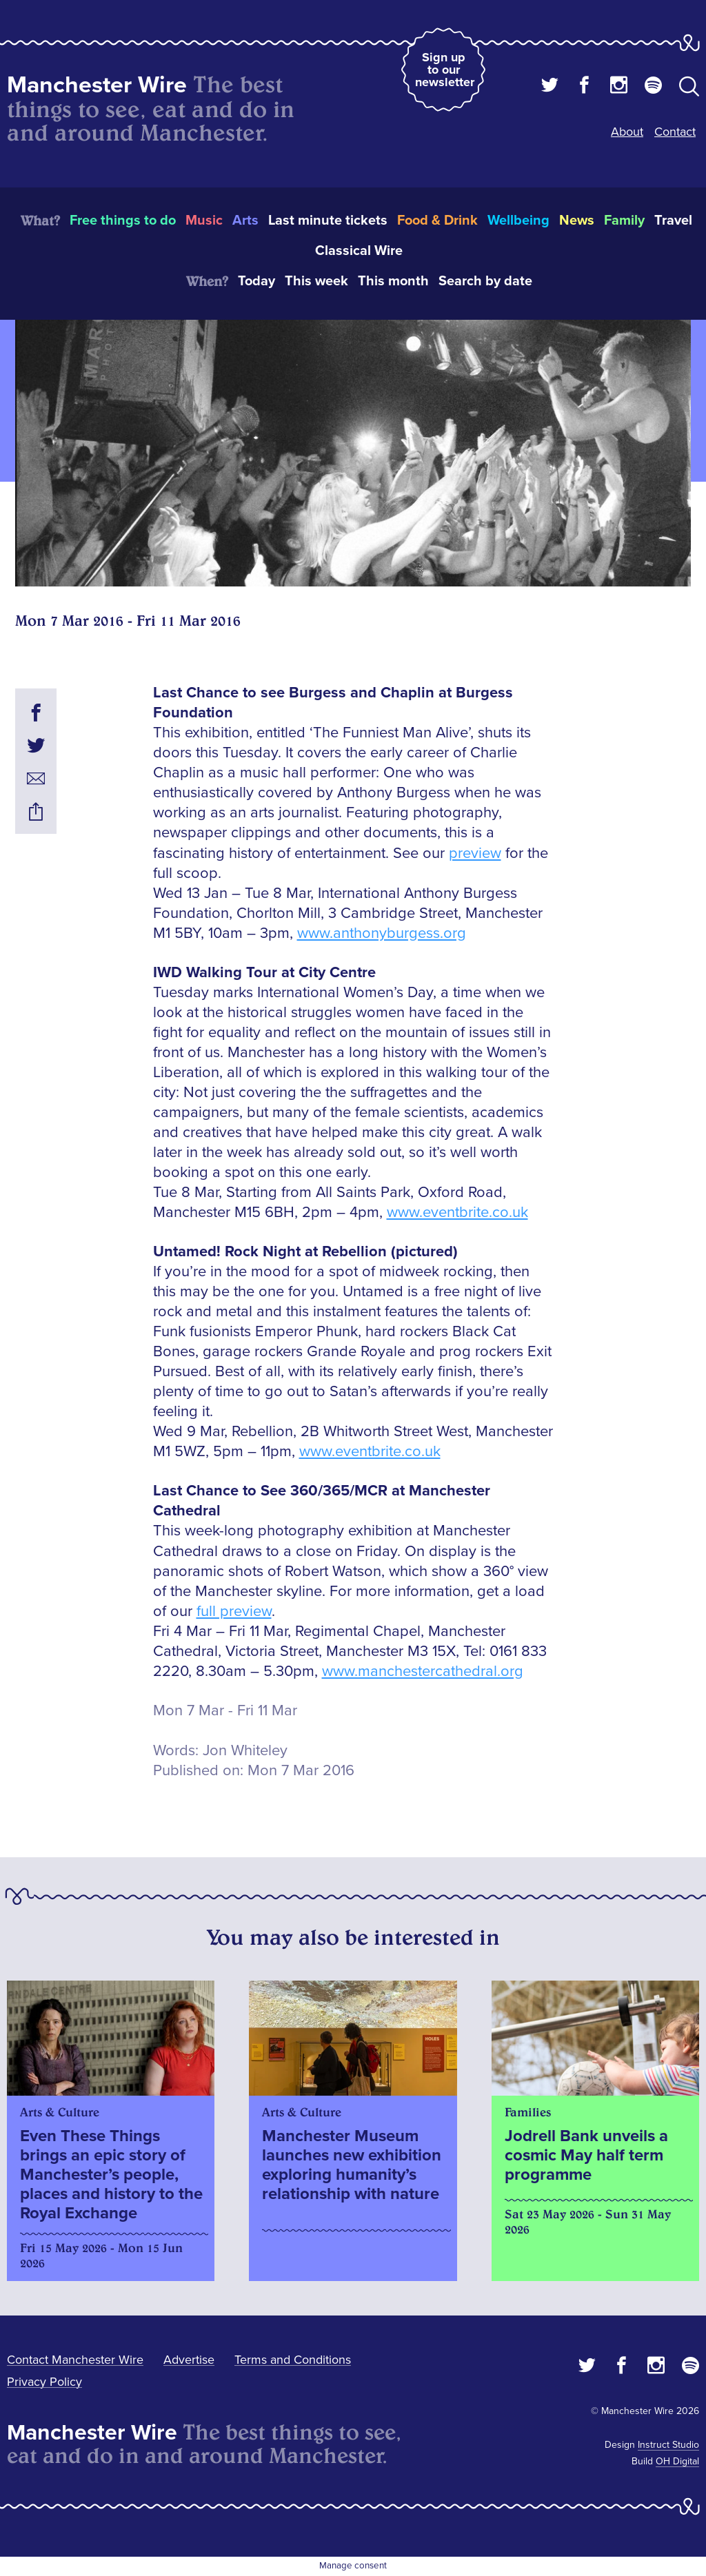 The height and width of the screenshot is (2576, 706). Describe the element at coordinates (624, 220) in the screenshot. I see `Family` at that location.